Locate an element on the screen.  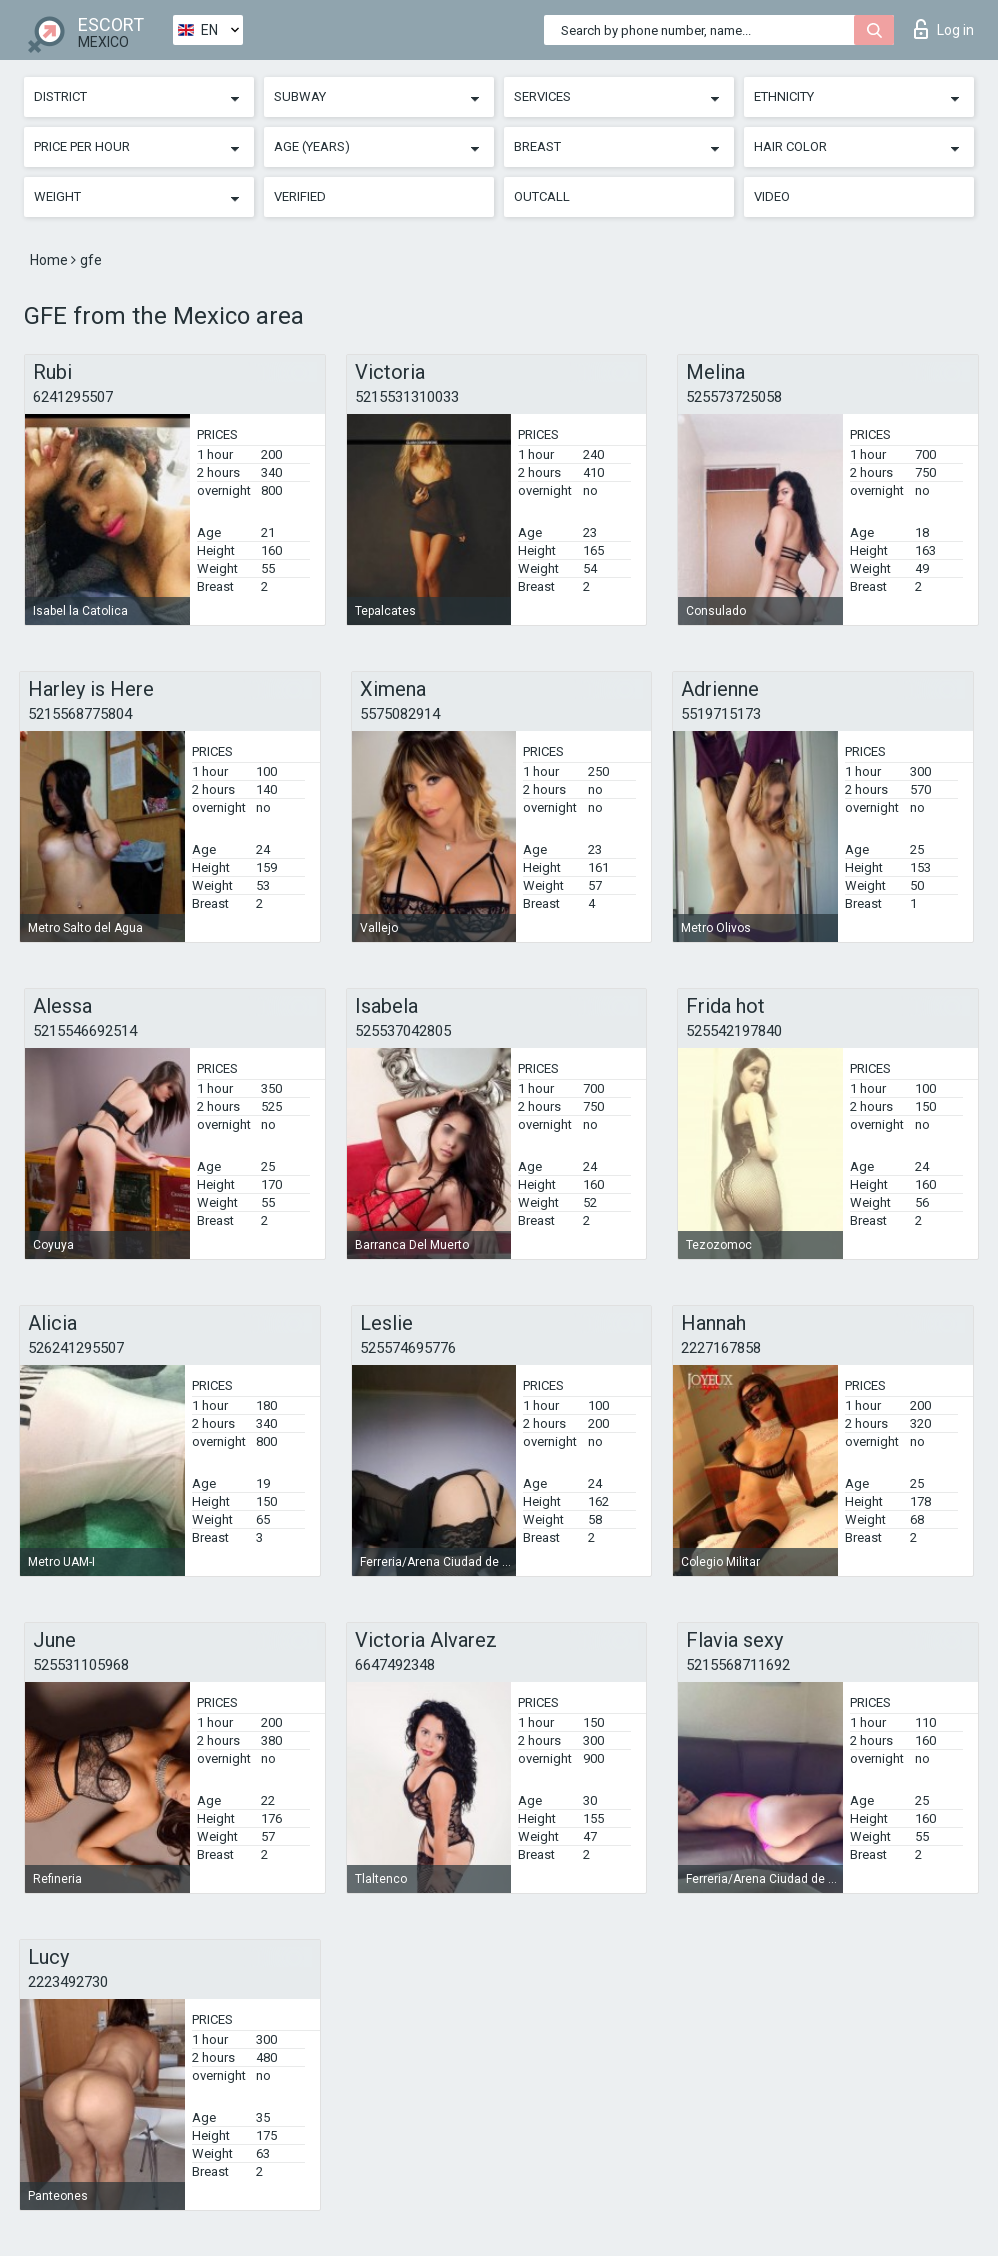
6241295507 is located at coordinates (73, 397).